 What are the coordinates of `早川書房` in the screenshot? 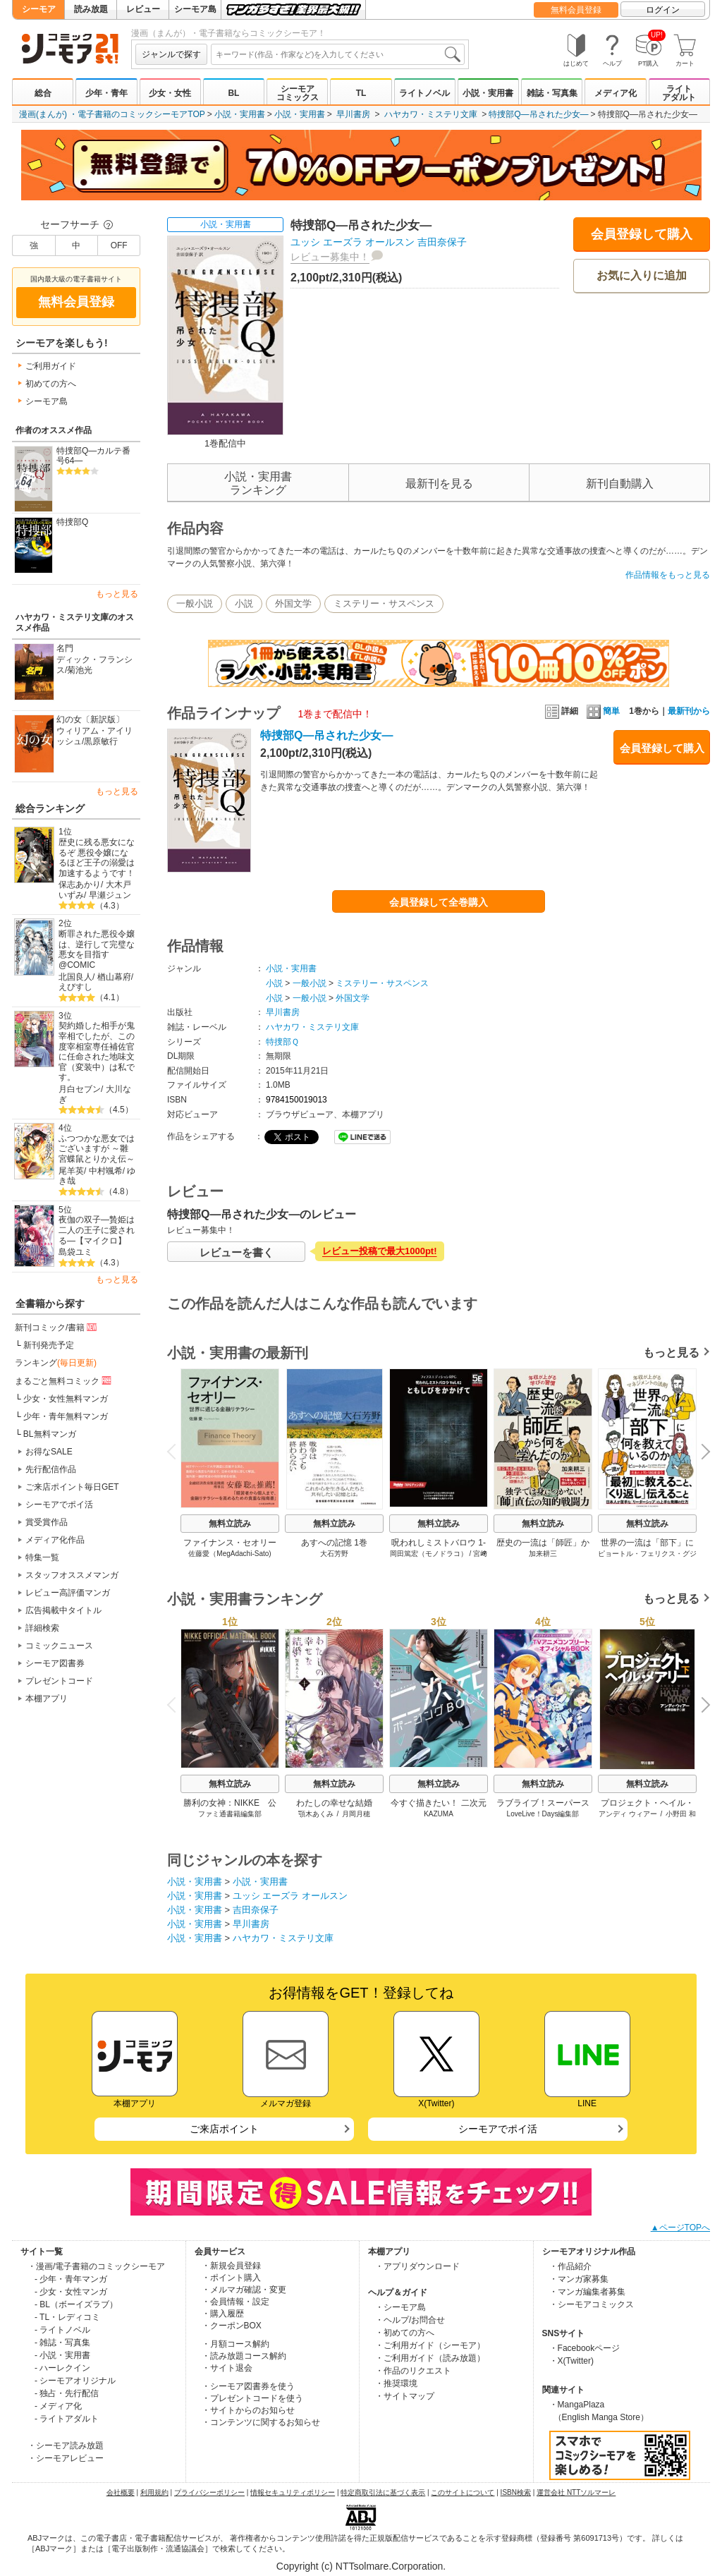 It's located at (353, 114).